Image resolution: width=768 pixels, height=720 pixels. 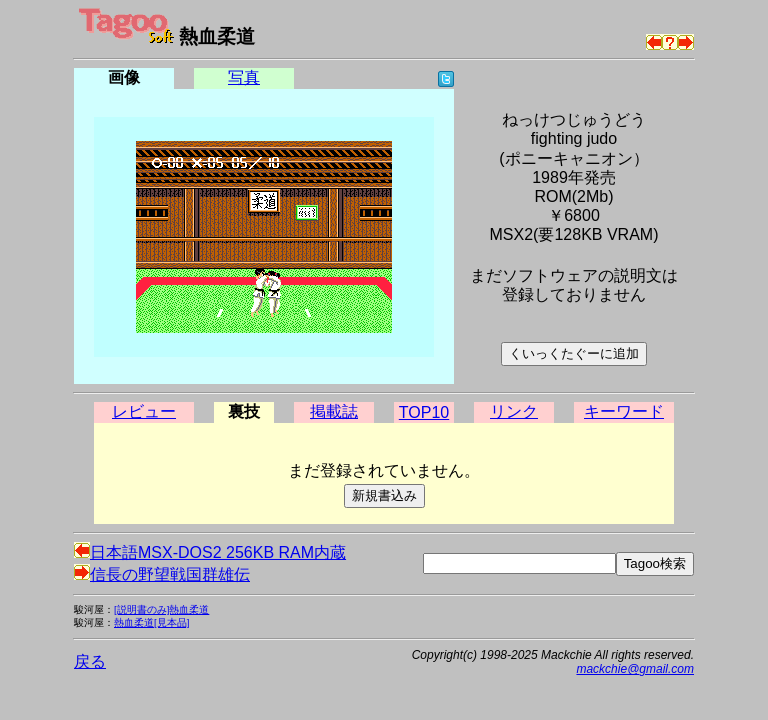 What do you see at coordinates (635, 669) in the screenshot?
I see `mackchie@gmail.com` at bounding box center [635, 669].